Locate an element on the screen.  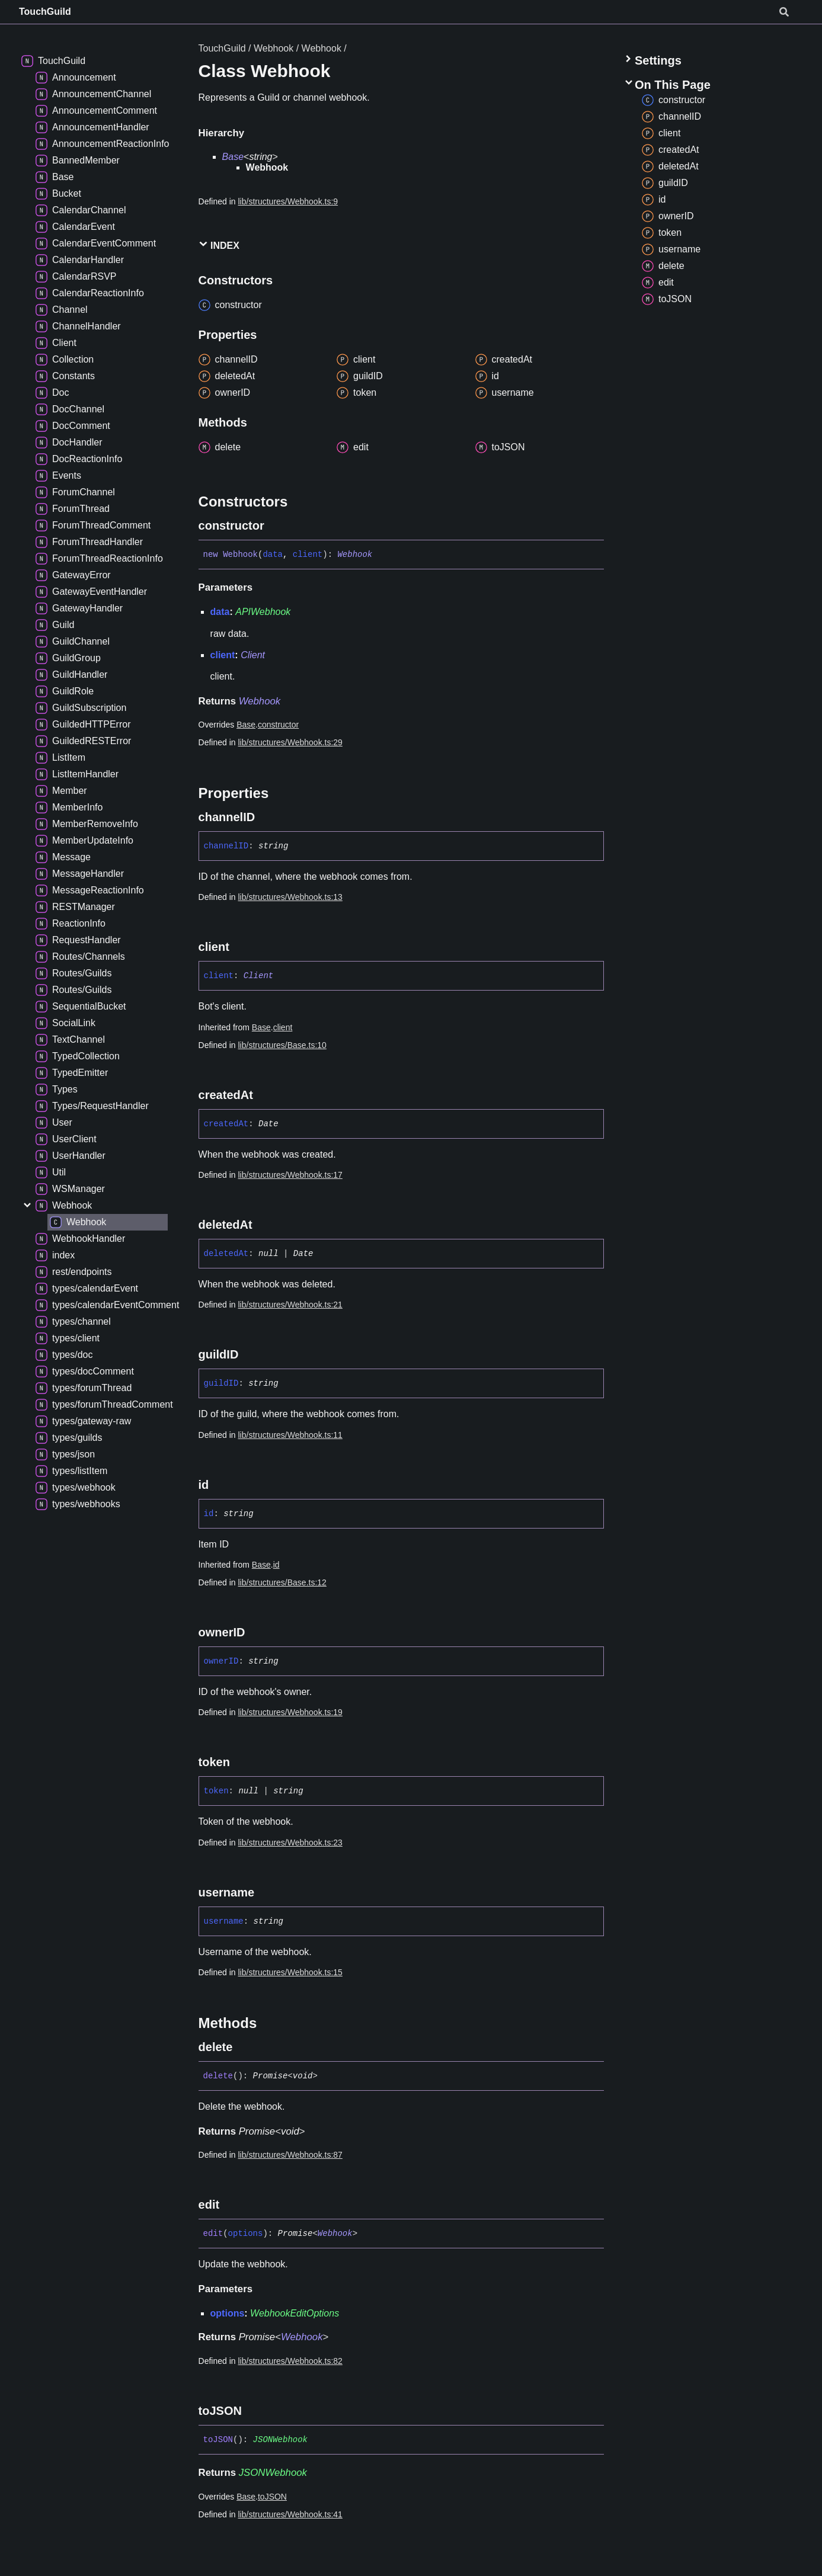
lib/structures/Webhook.ts:11 is located at coordinates (290, 1435).